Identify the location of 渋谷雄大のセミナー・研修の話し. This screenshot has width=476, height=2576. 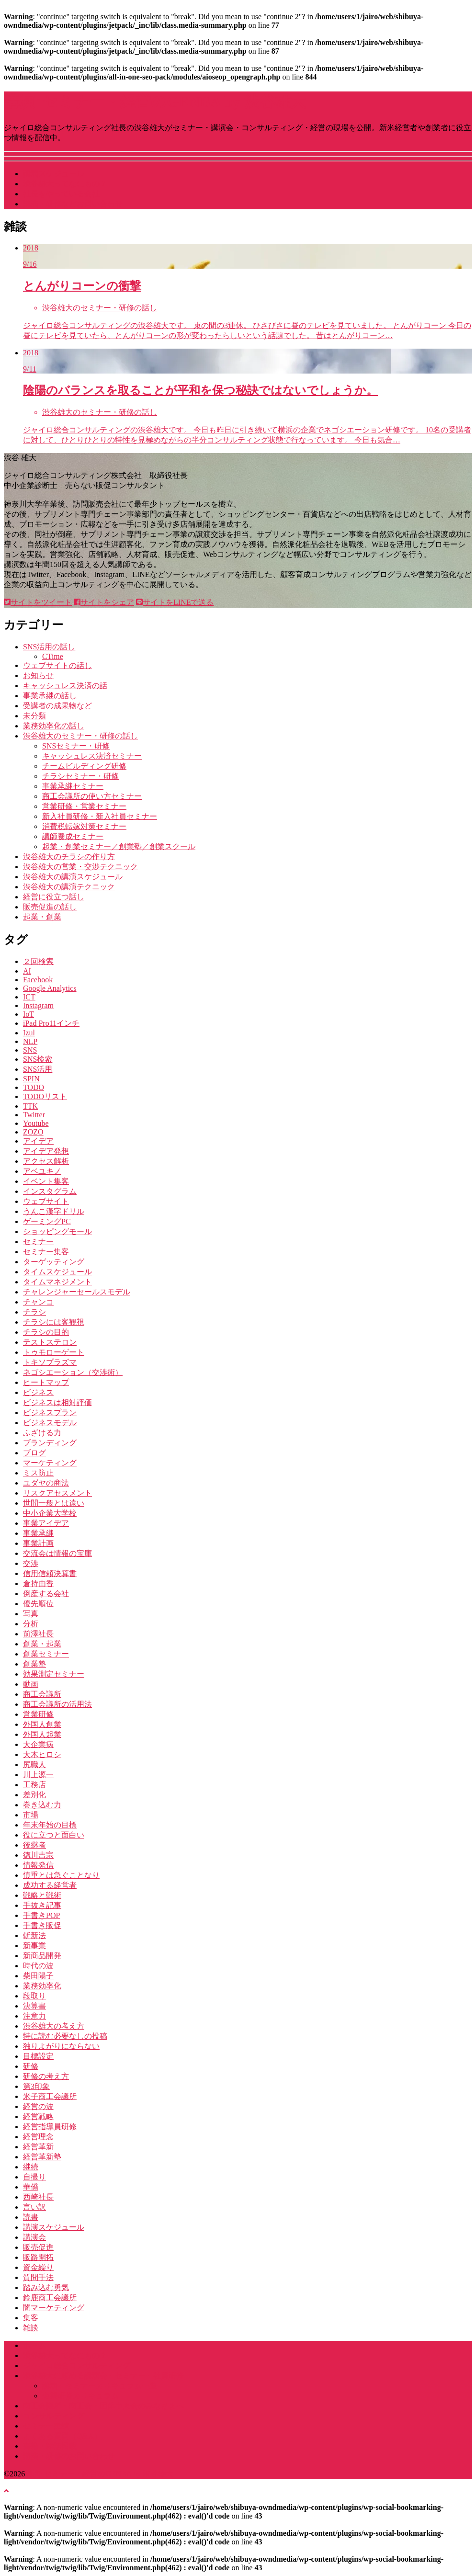
(80, 736).